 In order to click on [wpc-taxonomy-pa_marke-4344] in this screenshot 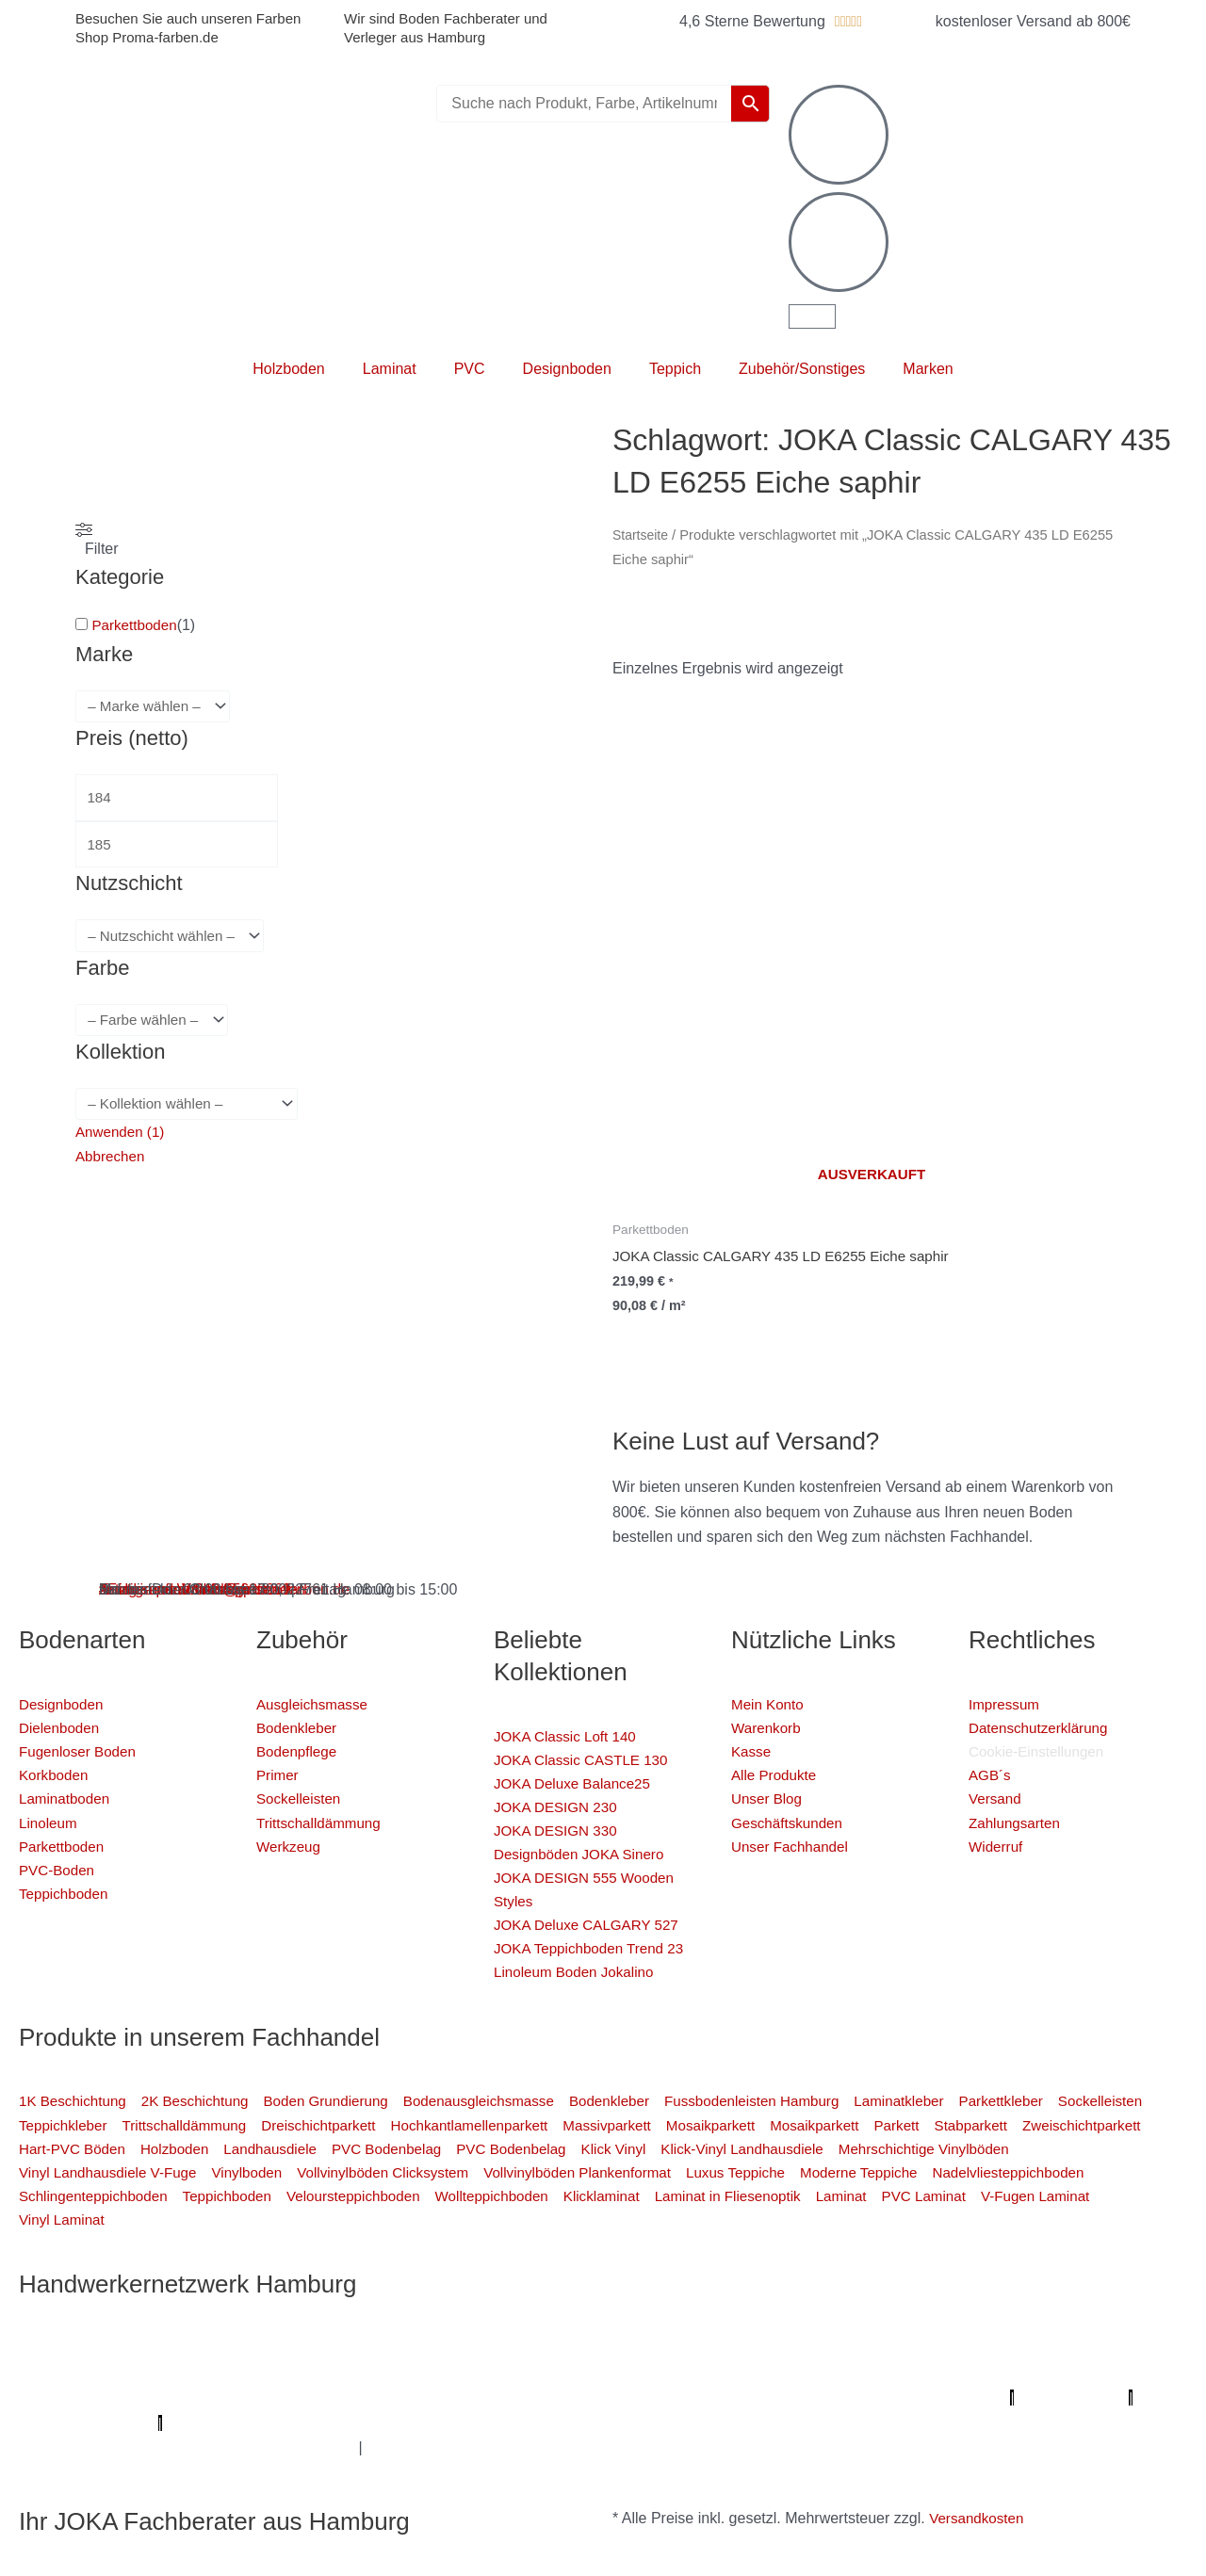, I will do `click(157, 706)`.